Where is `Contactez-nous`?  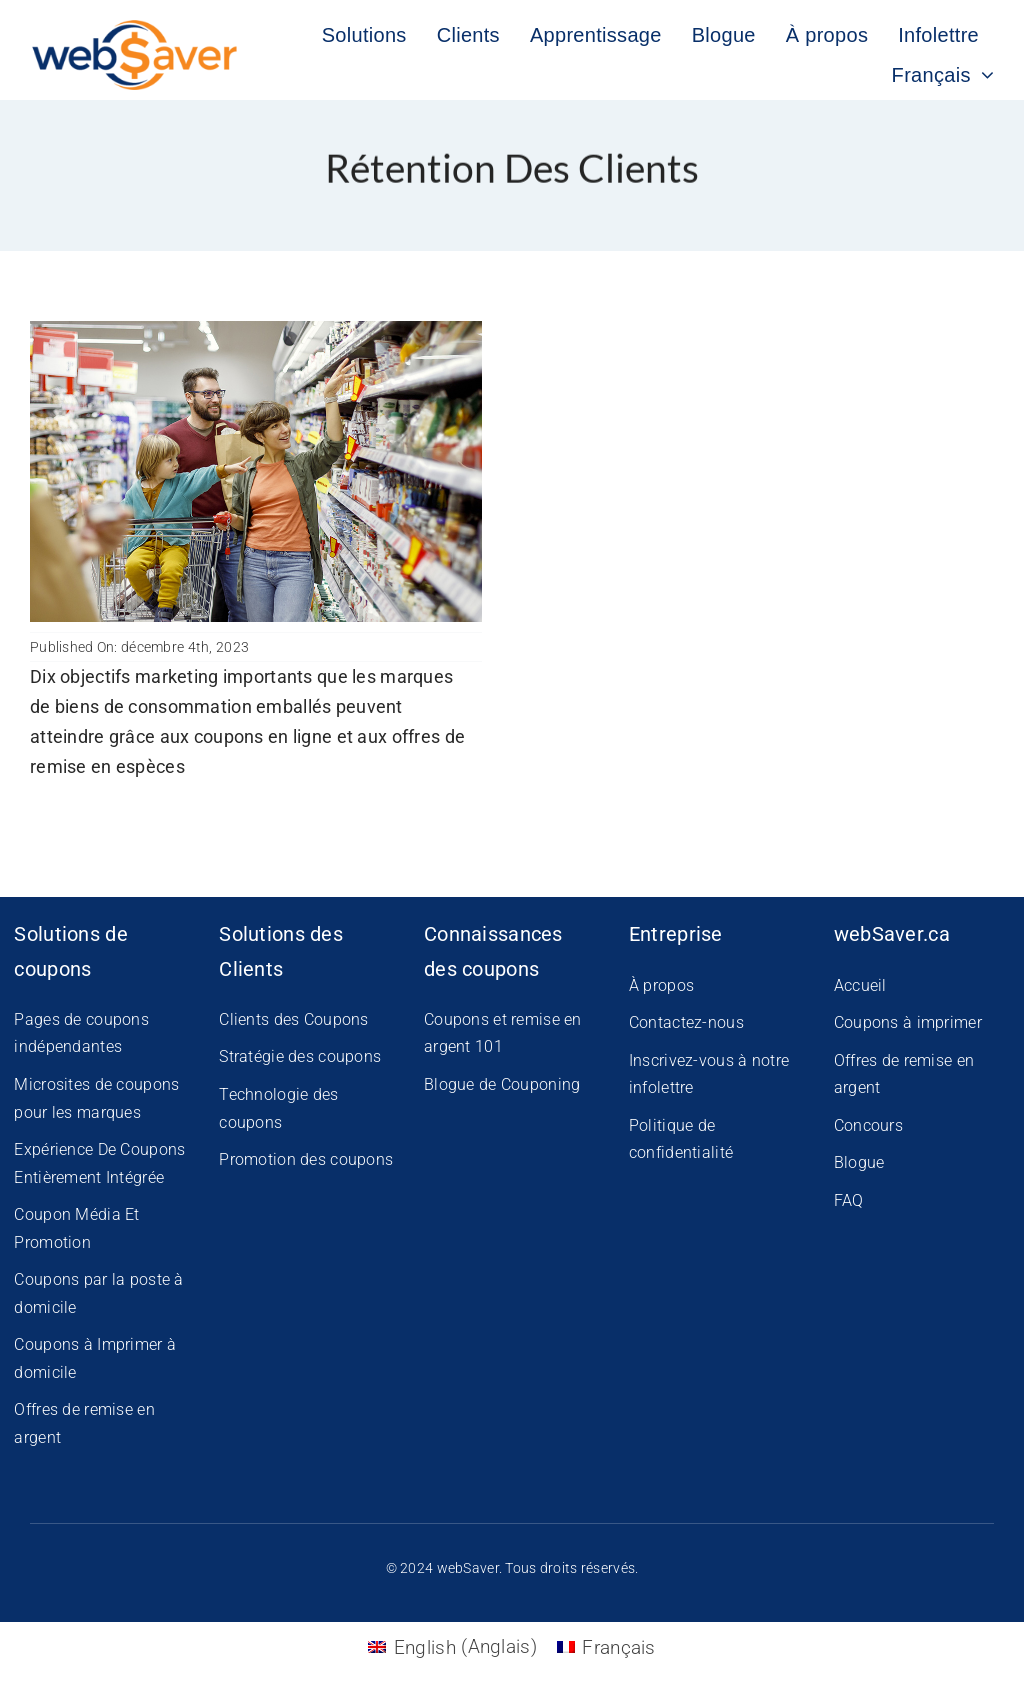 Contactez-nous is located at coordinates (686, 1022).